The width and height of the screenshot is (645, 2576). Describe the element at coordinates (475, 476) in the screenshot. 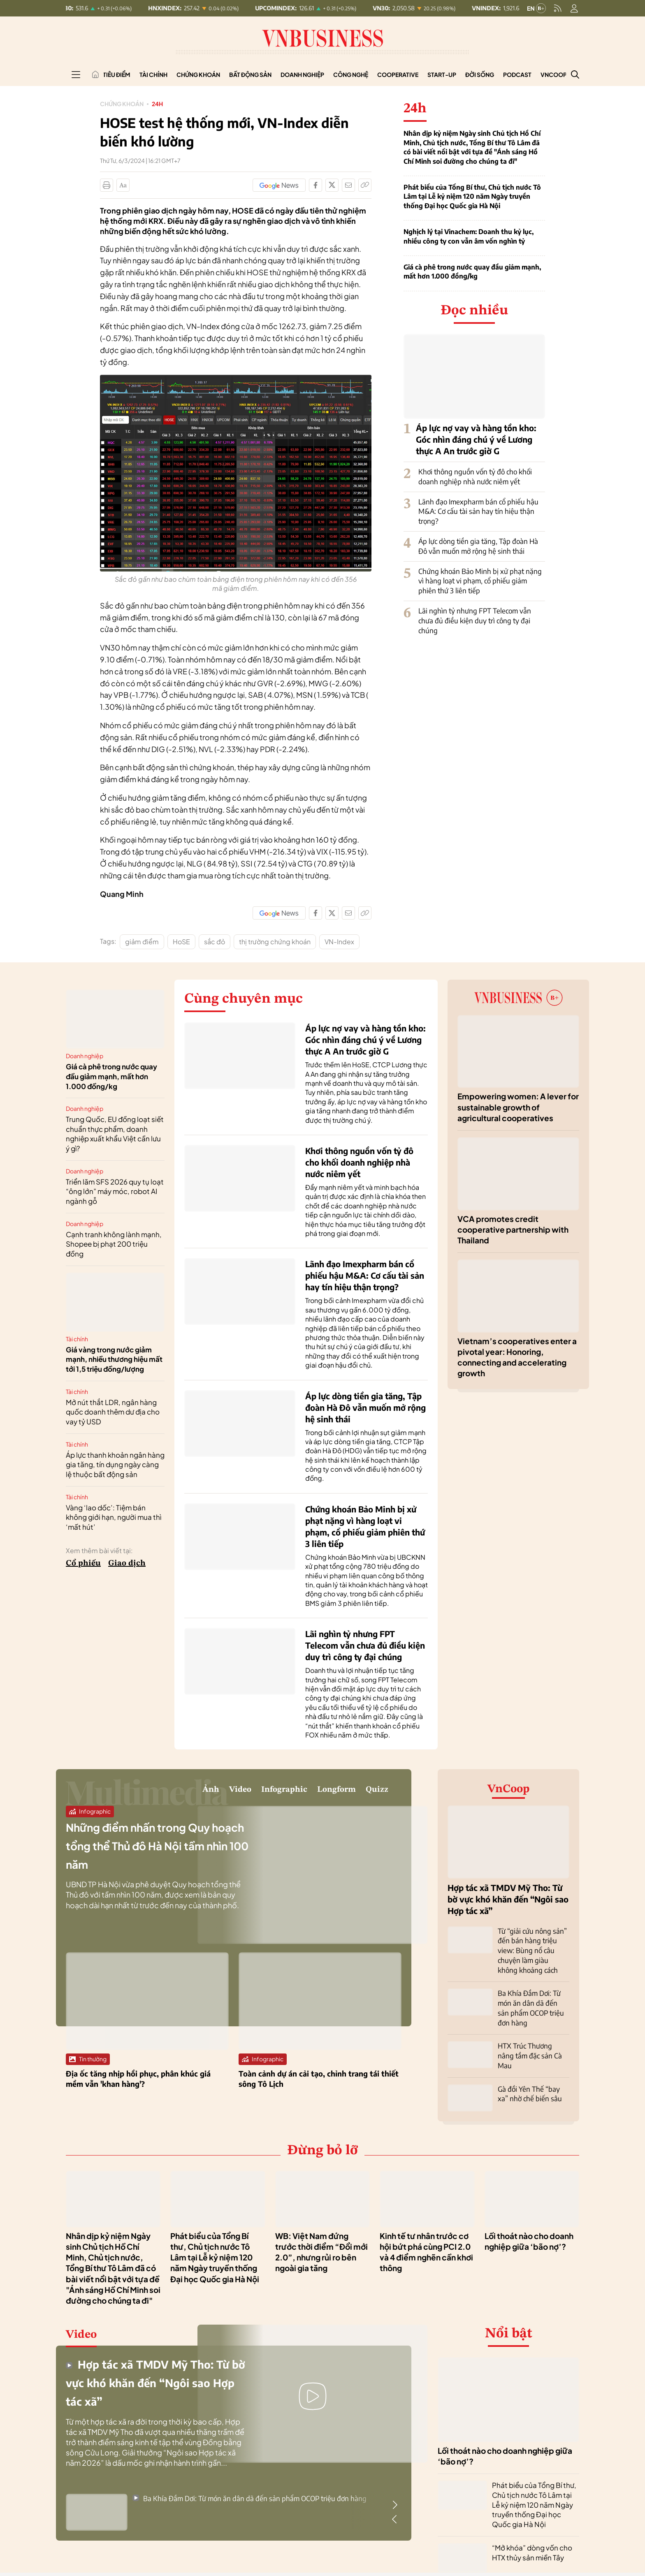

I see `Khơi thông nguồn vốn tỷ đô cho khối doanh nghiệp nhà nước niêm yết` at that location.